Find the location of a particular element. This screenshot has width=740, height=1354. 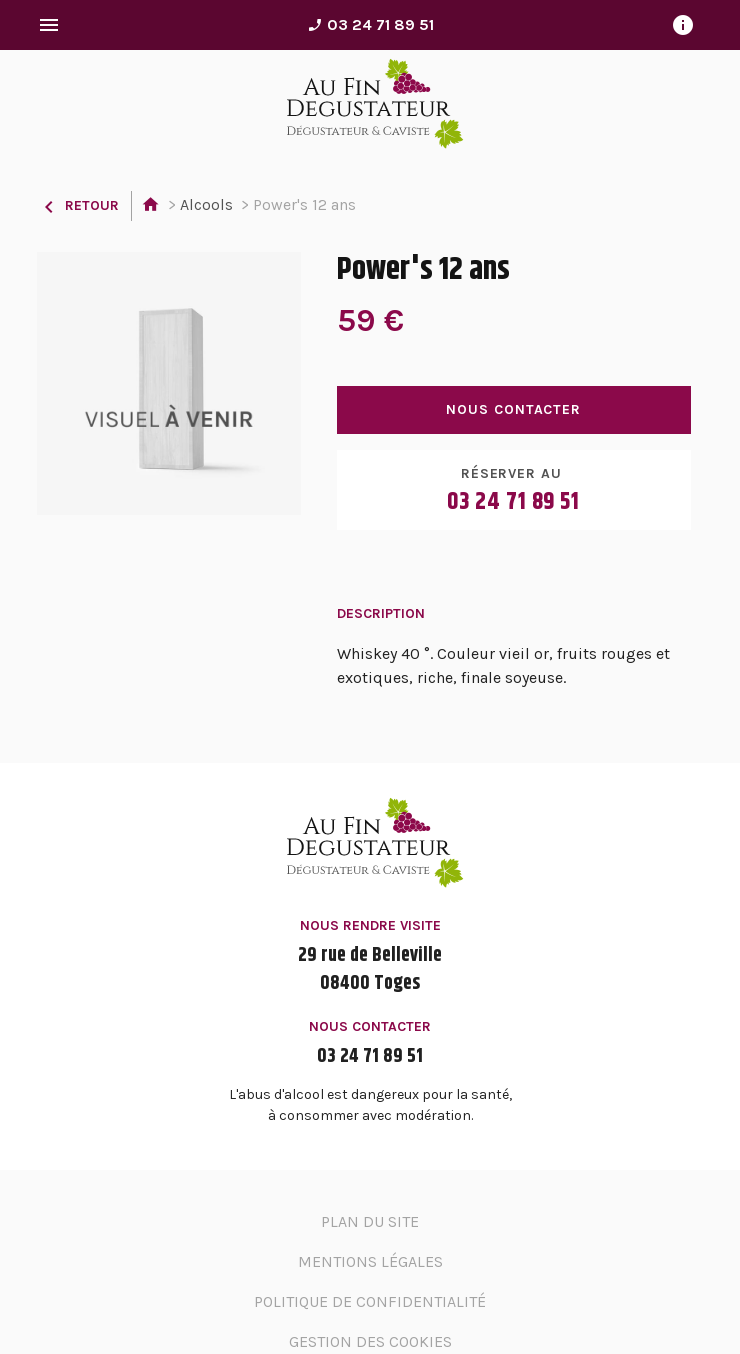

Nous contacter is located at coordinates (513, 409).